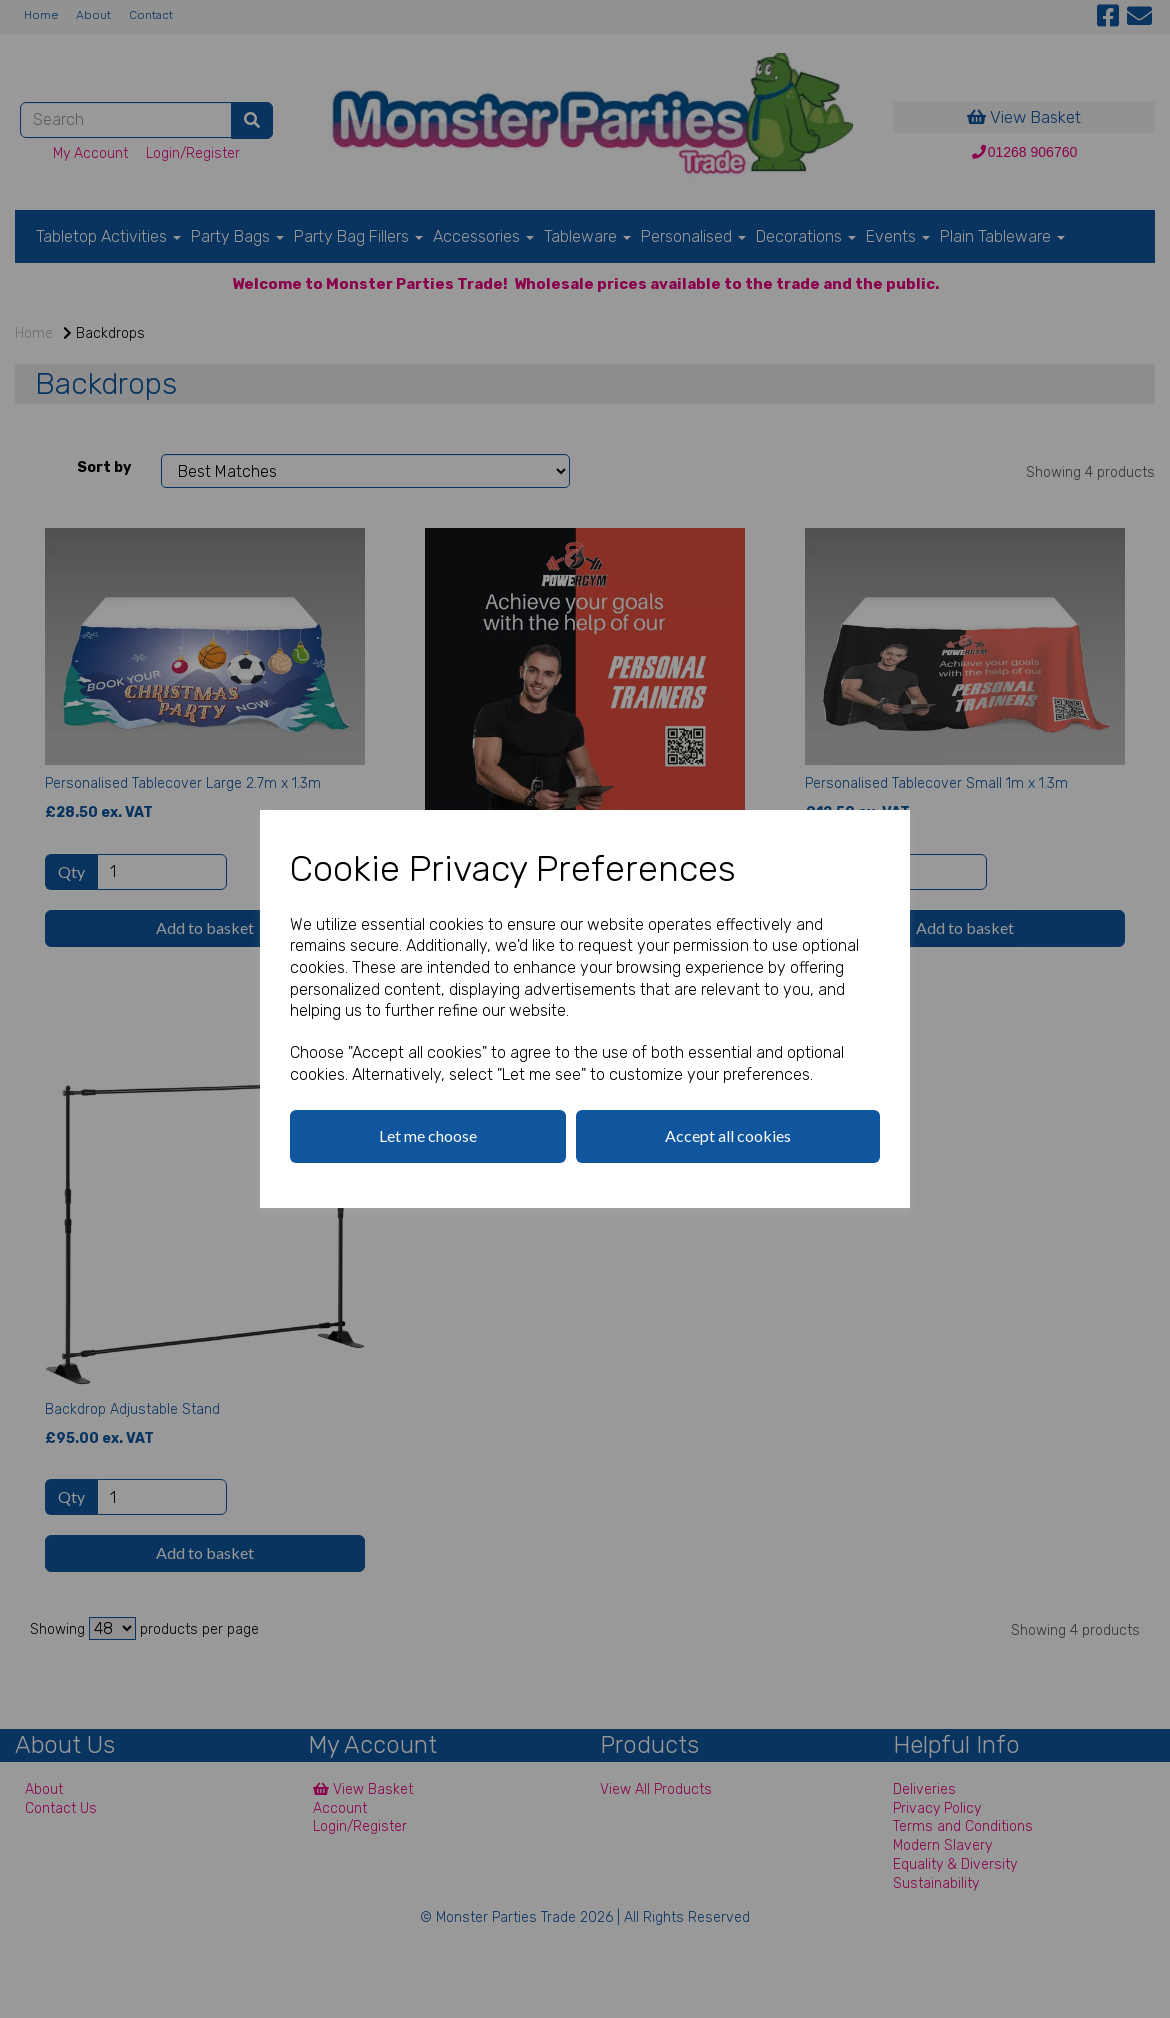 The height and width of the screenshot is (2018, 1170). Describe the element at coordinates (428, 1135) in the screenshot. I see `Let me choose` at that location.